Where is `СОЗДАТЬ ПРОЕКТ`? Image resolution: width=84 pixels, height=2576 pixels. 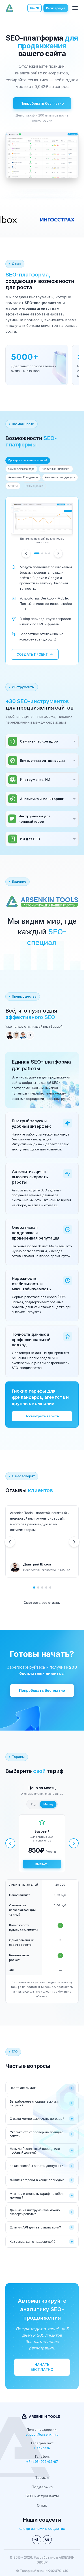 СОЗДАТЬ ПРОЕКТ is located at coordinates (35, 654).